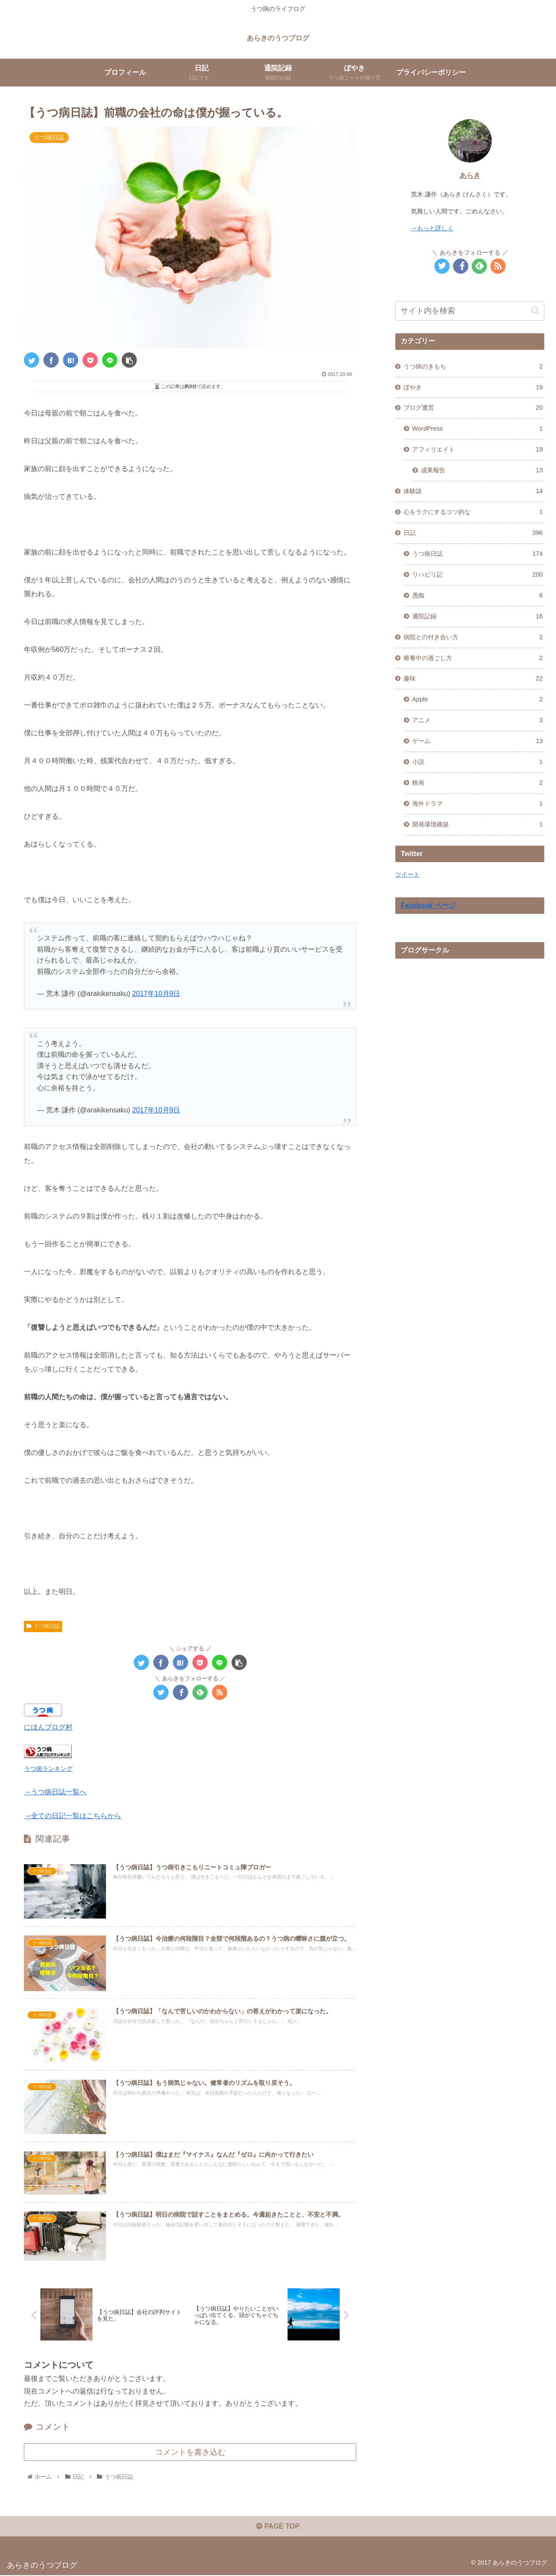  What do you see at coordinates (482, 470) in the screenshot?
I see `成果報告` at bounding box center [482, 470].